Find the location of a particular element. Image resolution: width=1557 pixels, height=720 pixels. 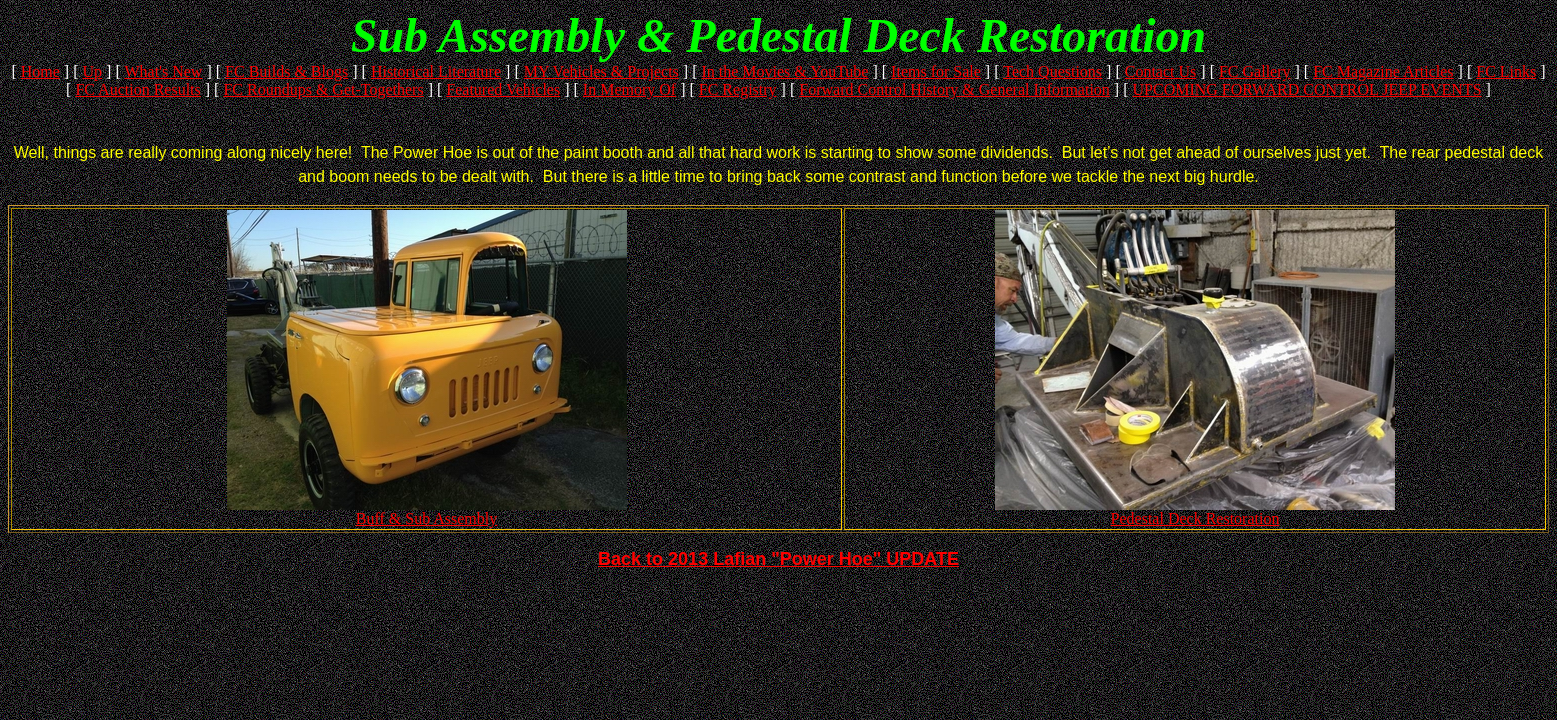

MY Vehicles & Projects is located at coordinates (601, 71).